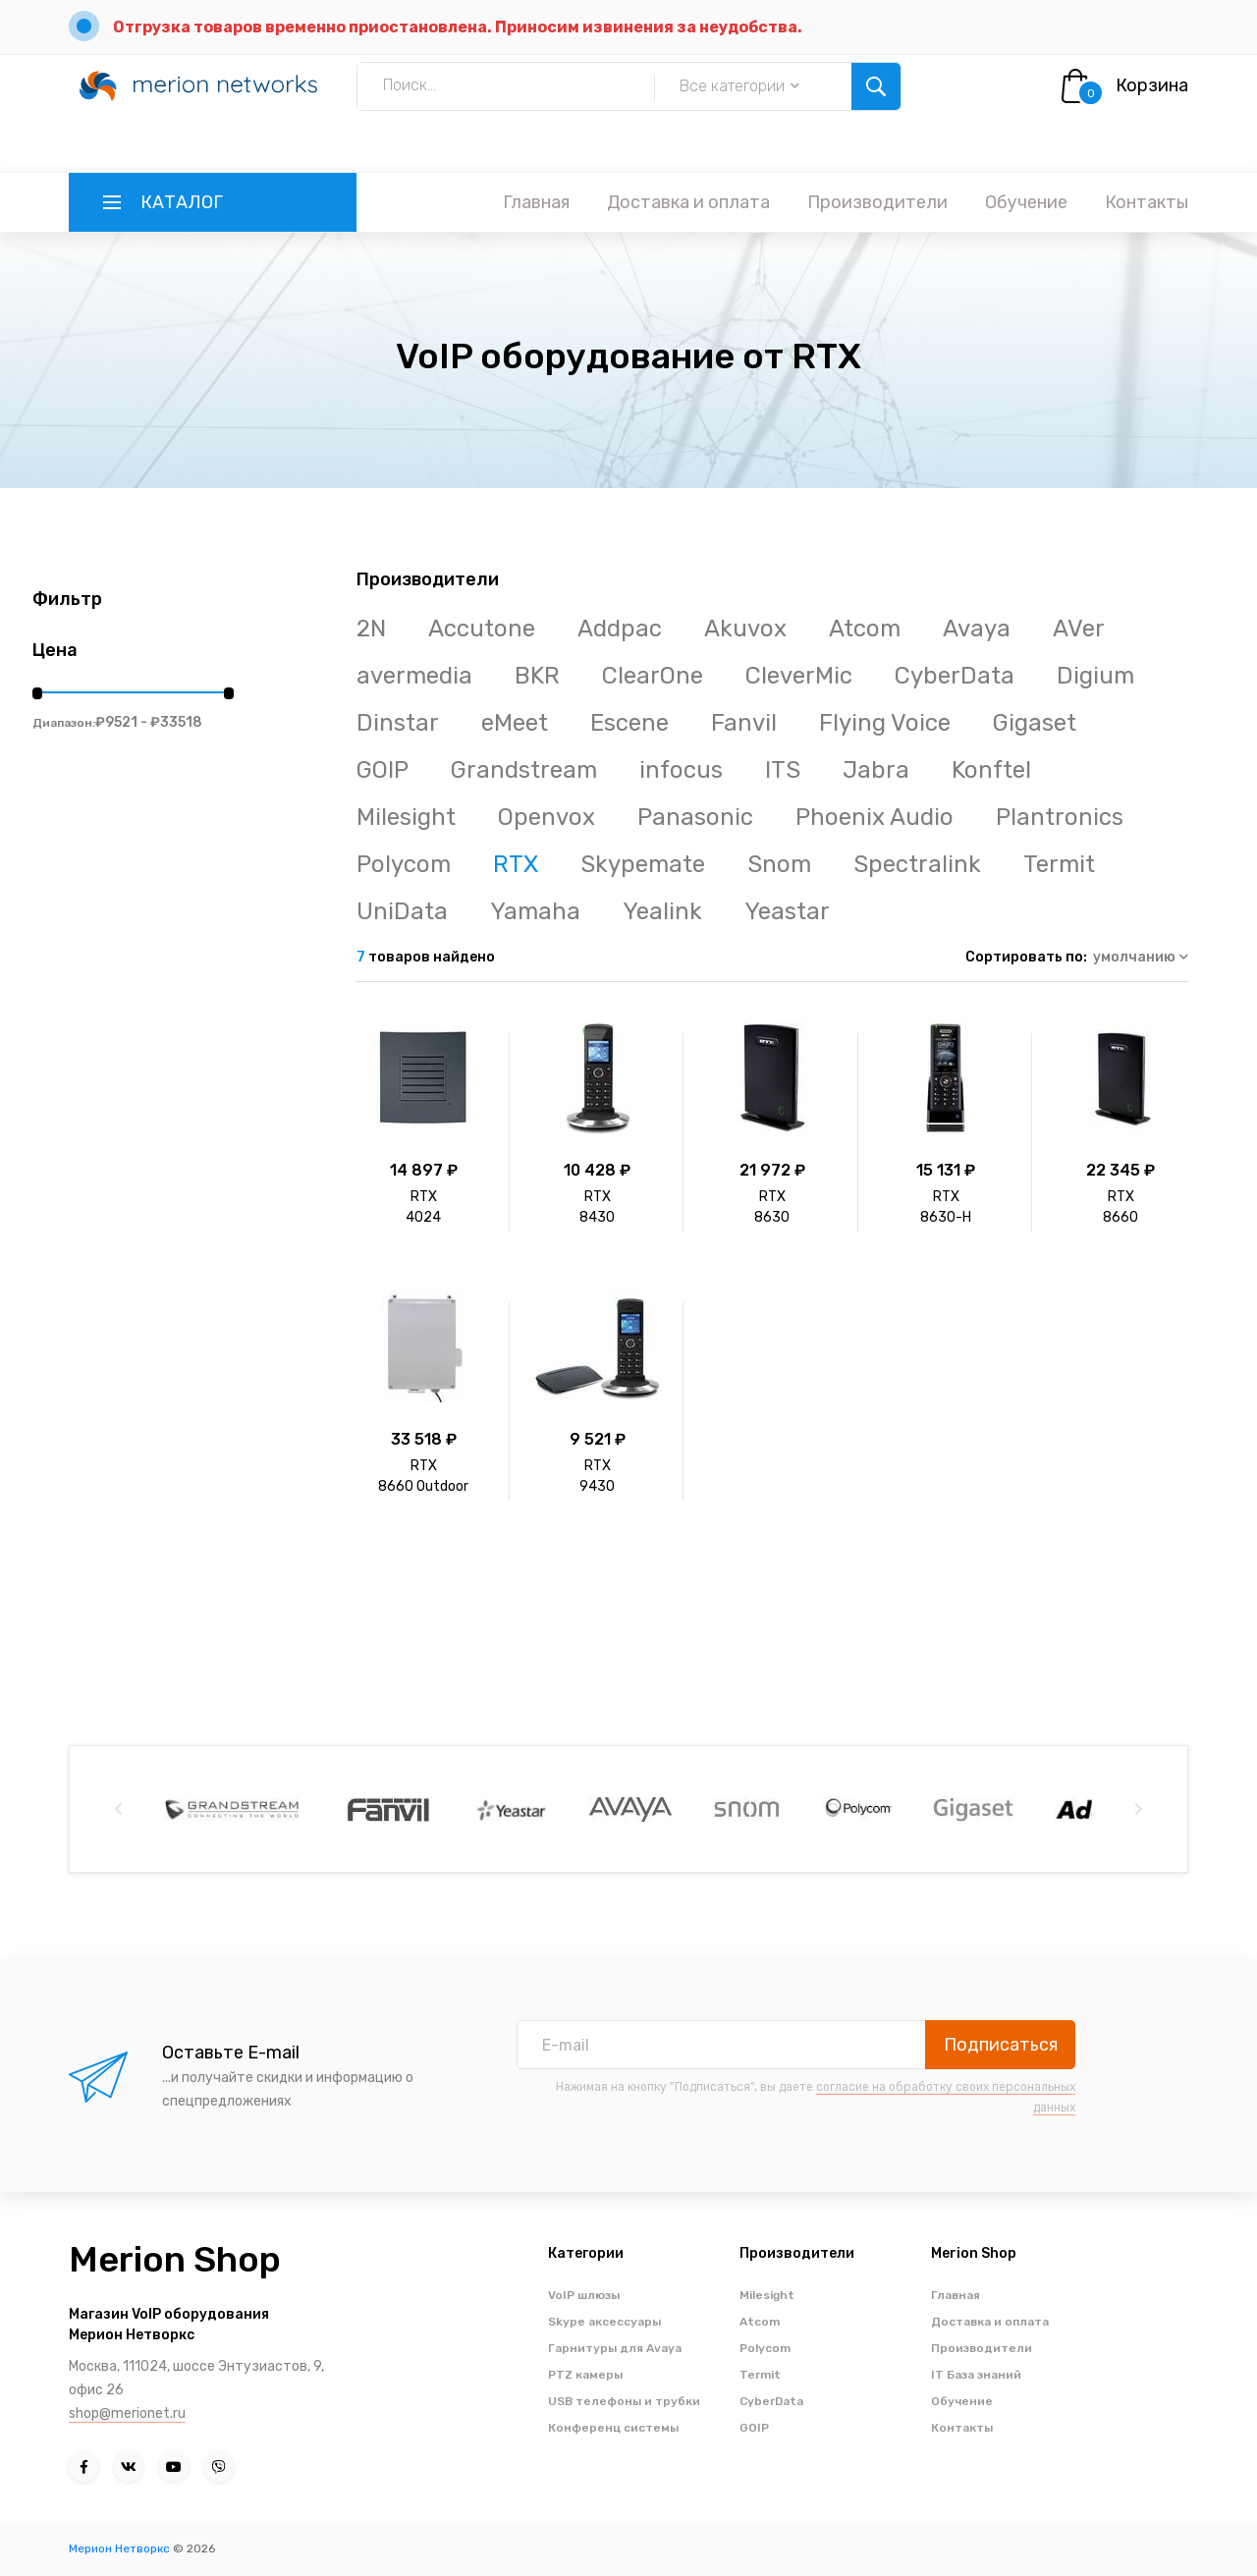 The image size is (1257, 2576). What do you see at coordinates (1001, 2044) in the screenshot?
I see `Подписаться` at bounding box center [1001, 2044].